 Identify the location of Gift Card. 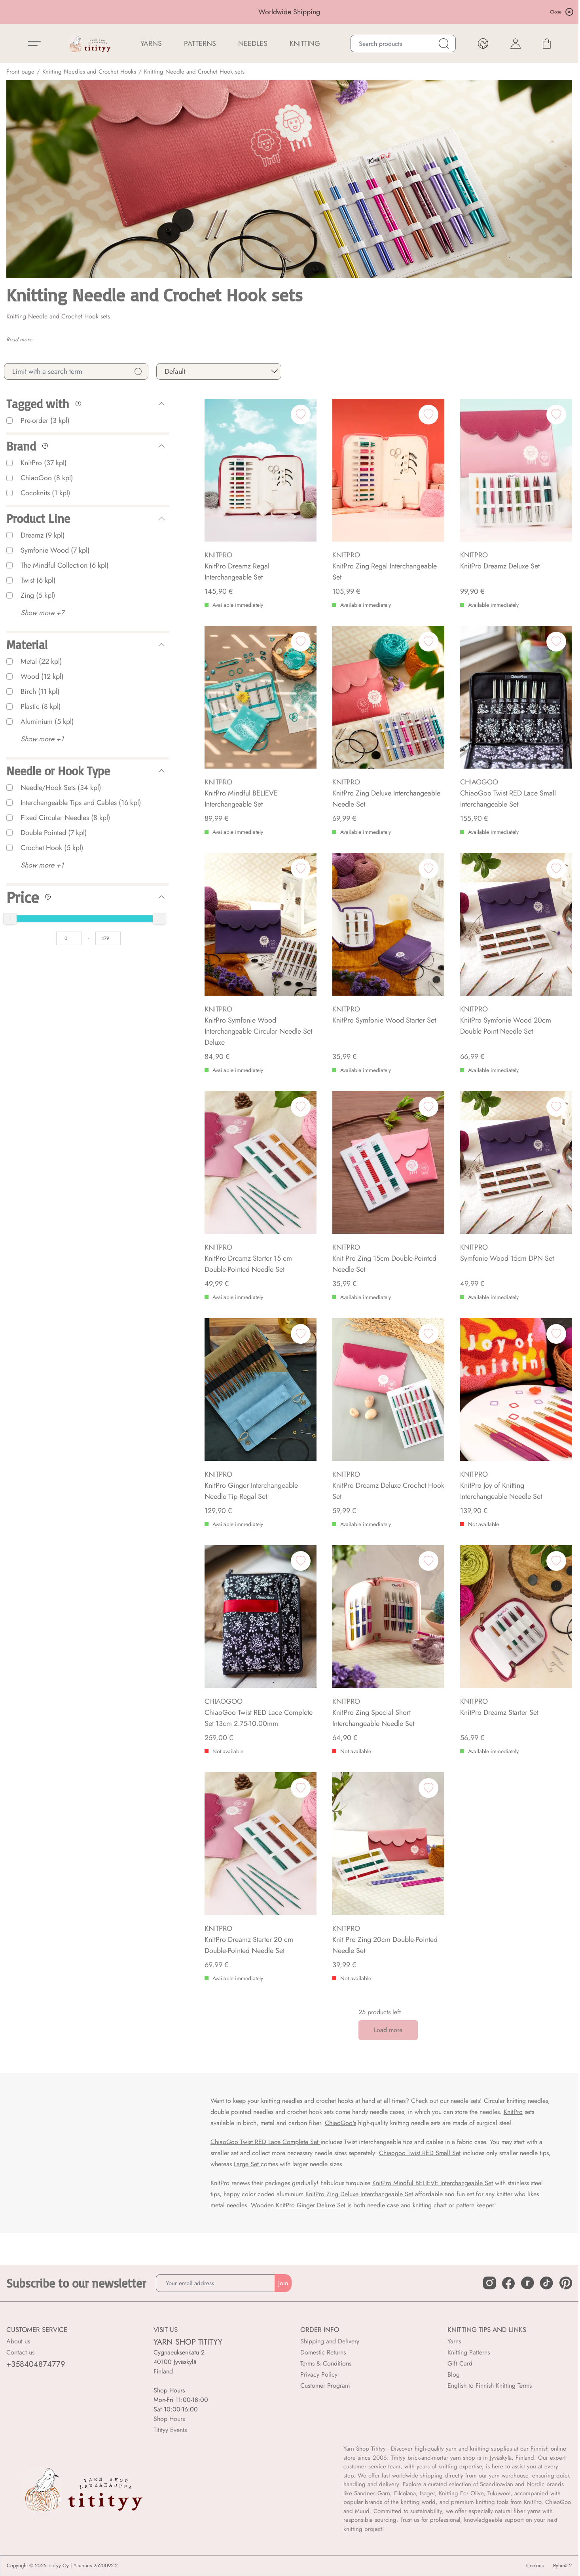
(459, 2363).